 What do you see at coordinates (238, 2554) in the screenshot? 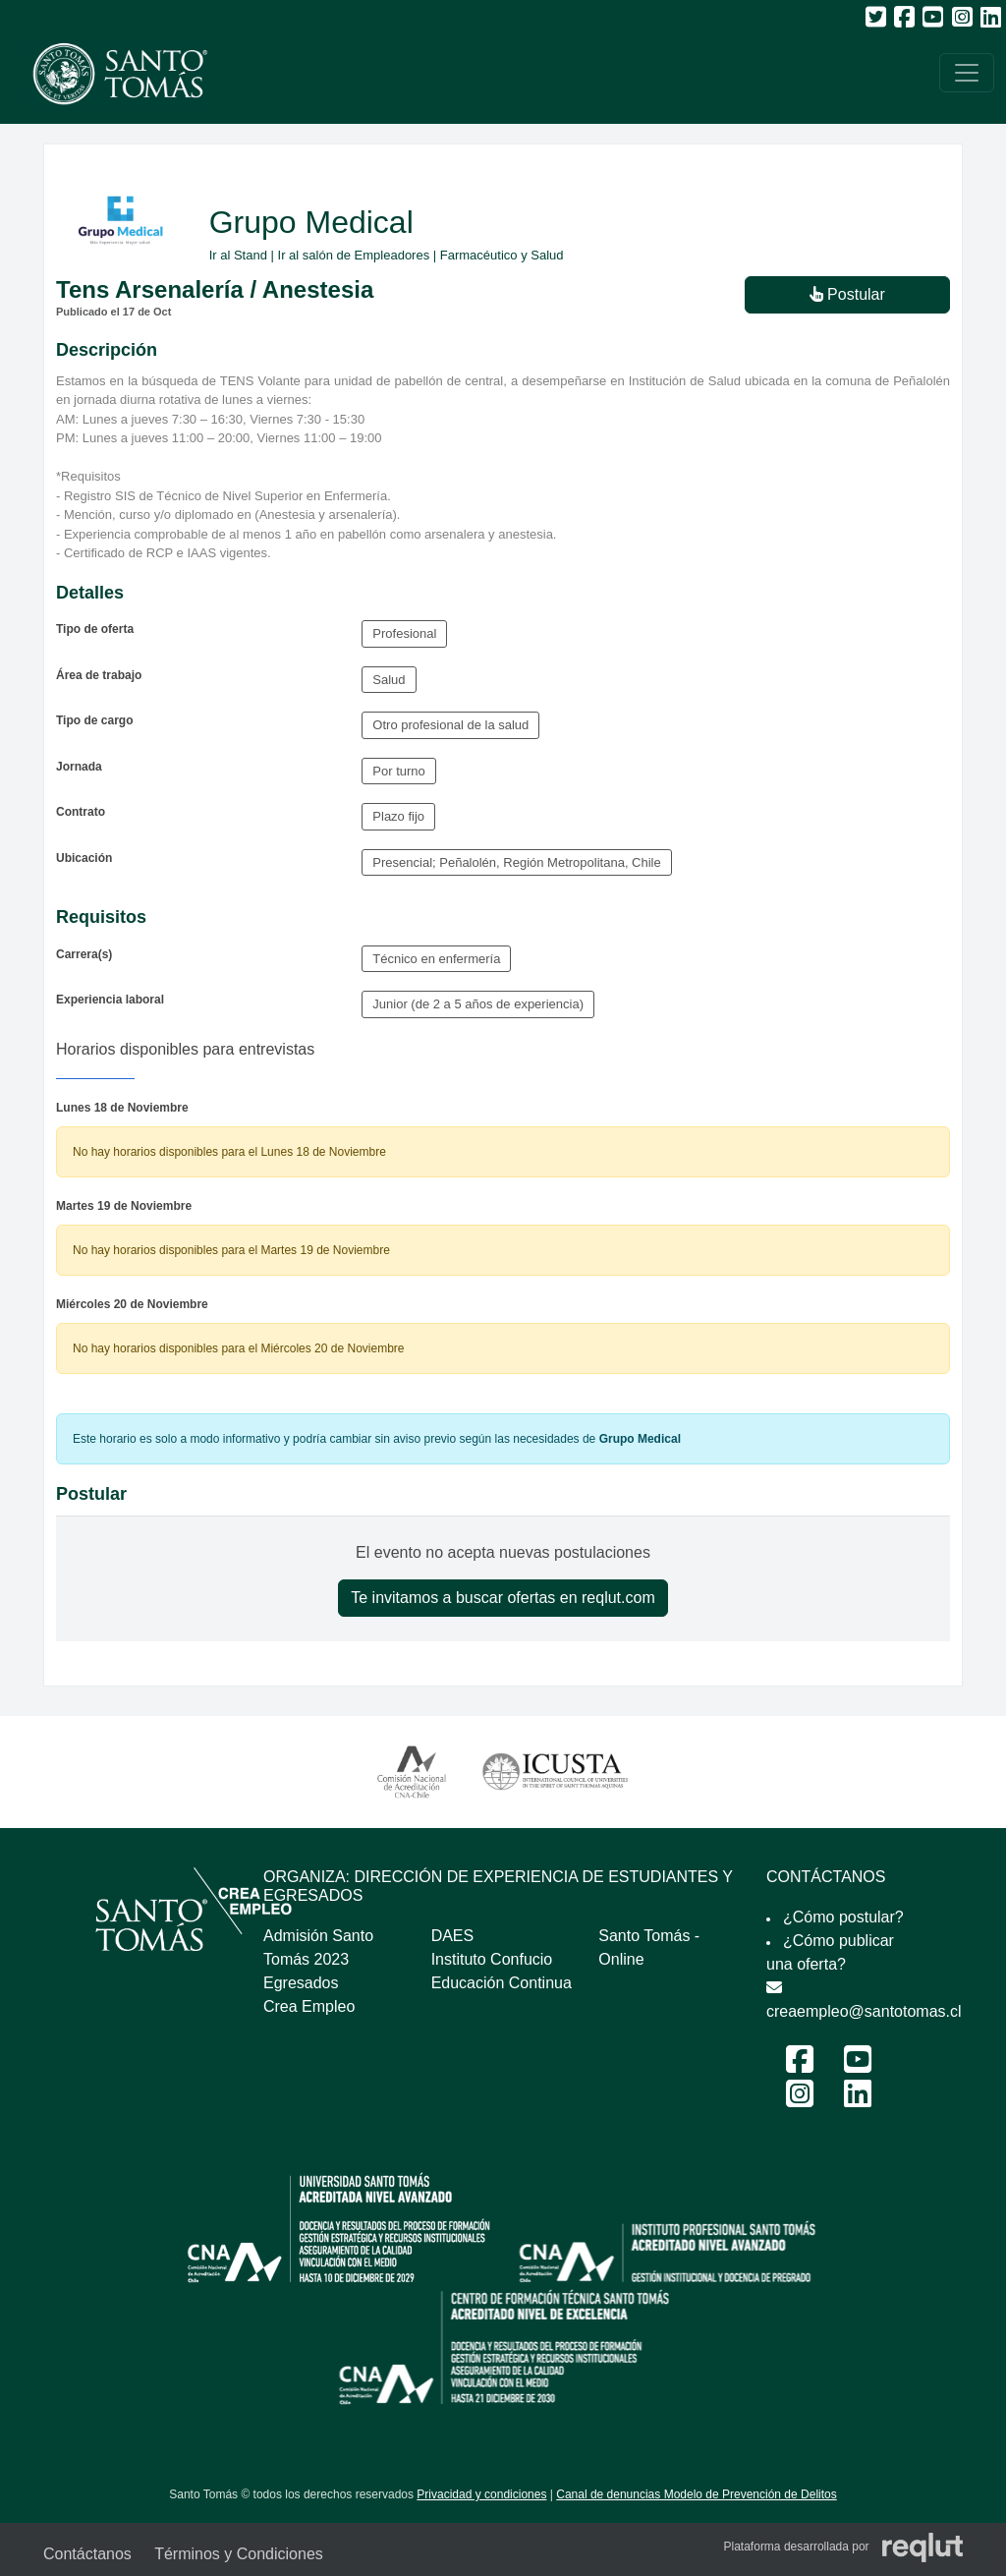
I see `Términos y Condiciones` at bounding box center [238, 2554].